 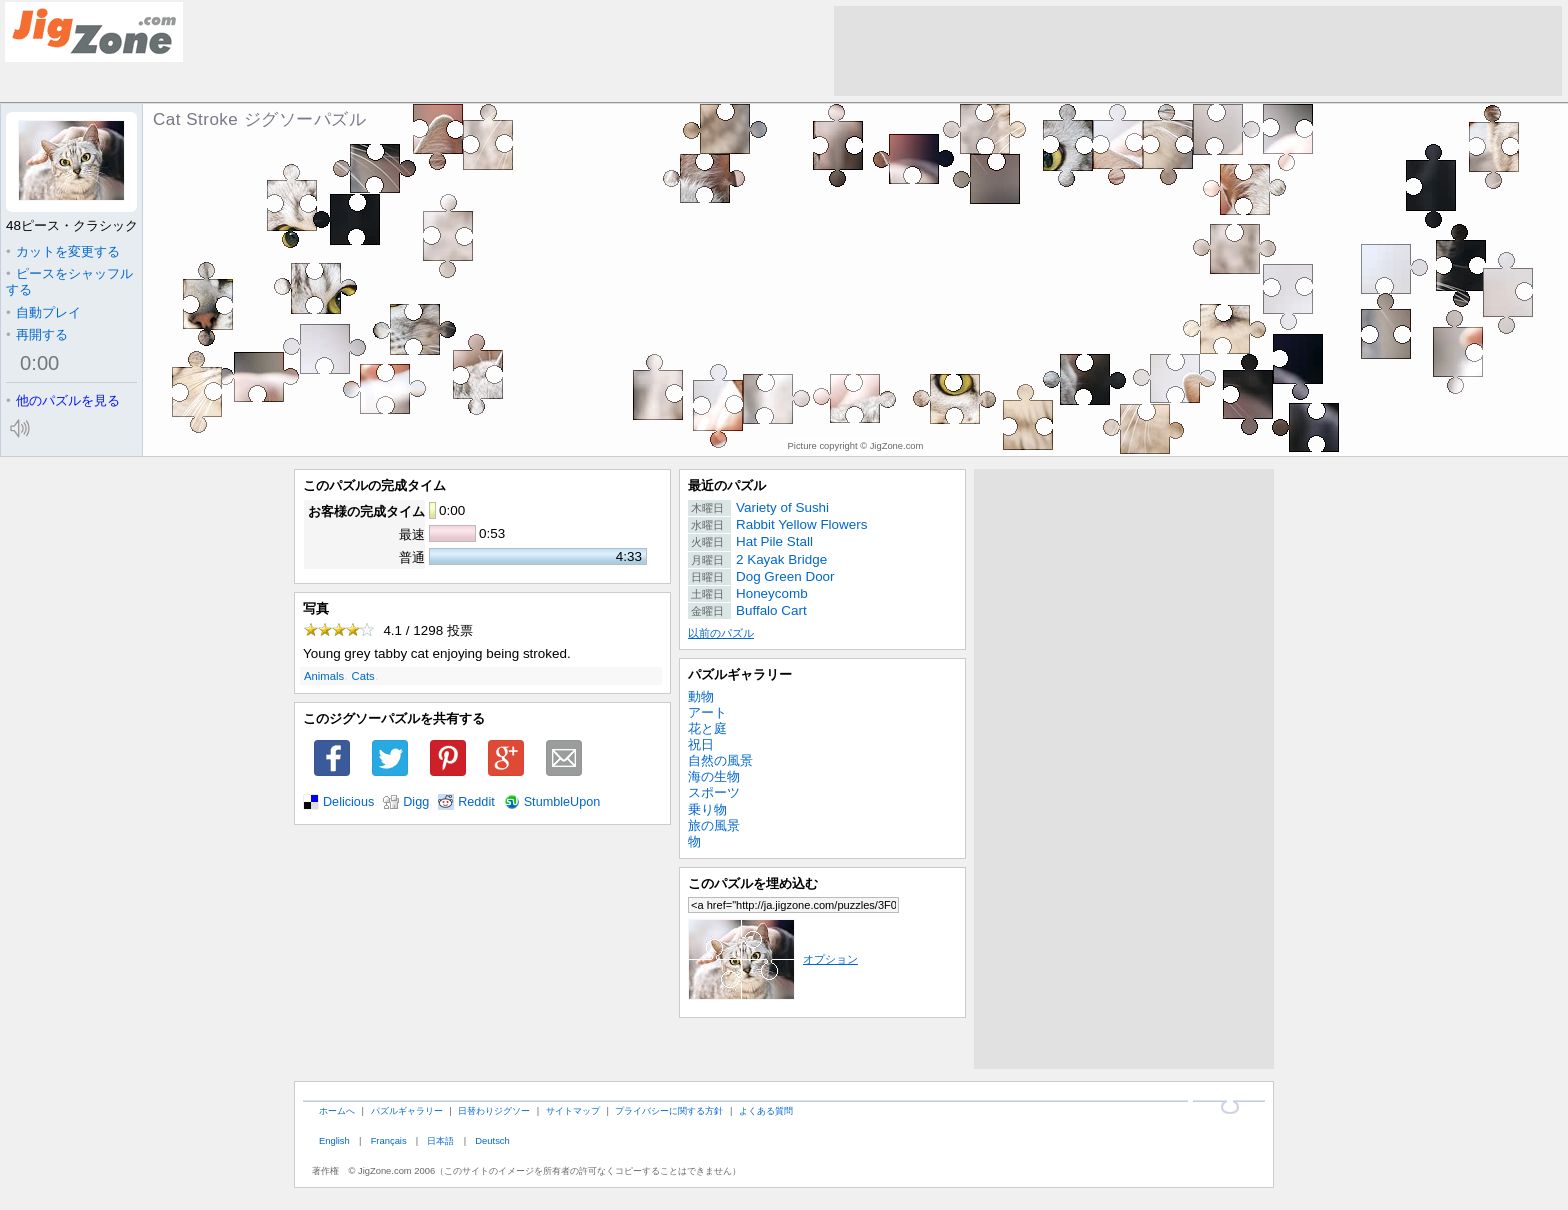 I want to click on 以前のパズル, so click(x=721, y=633).